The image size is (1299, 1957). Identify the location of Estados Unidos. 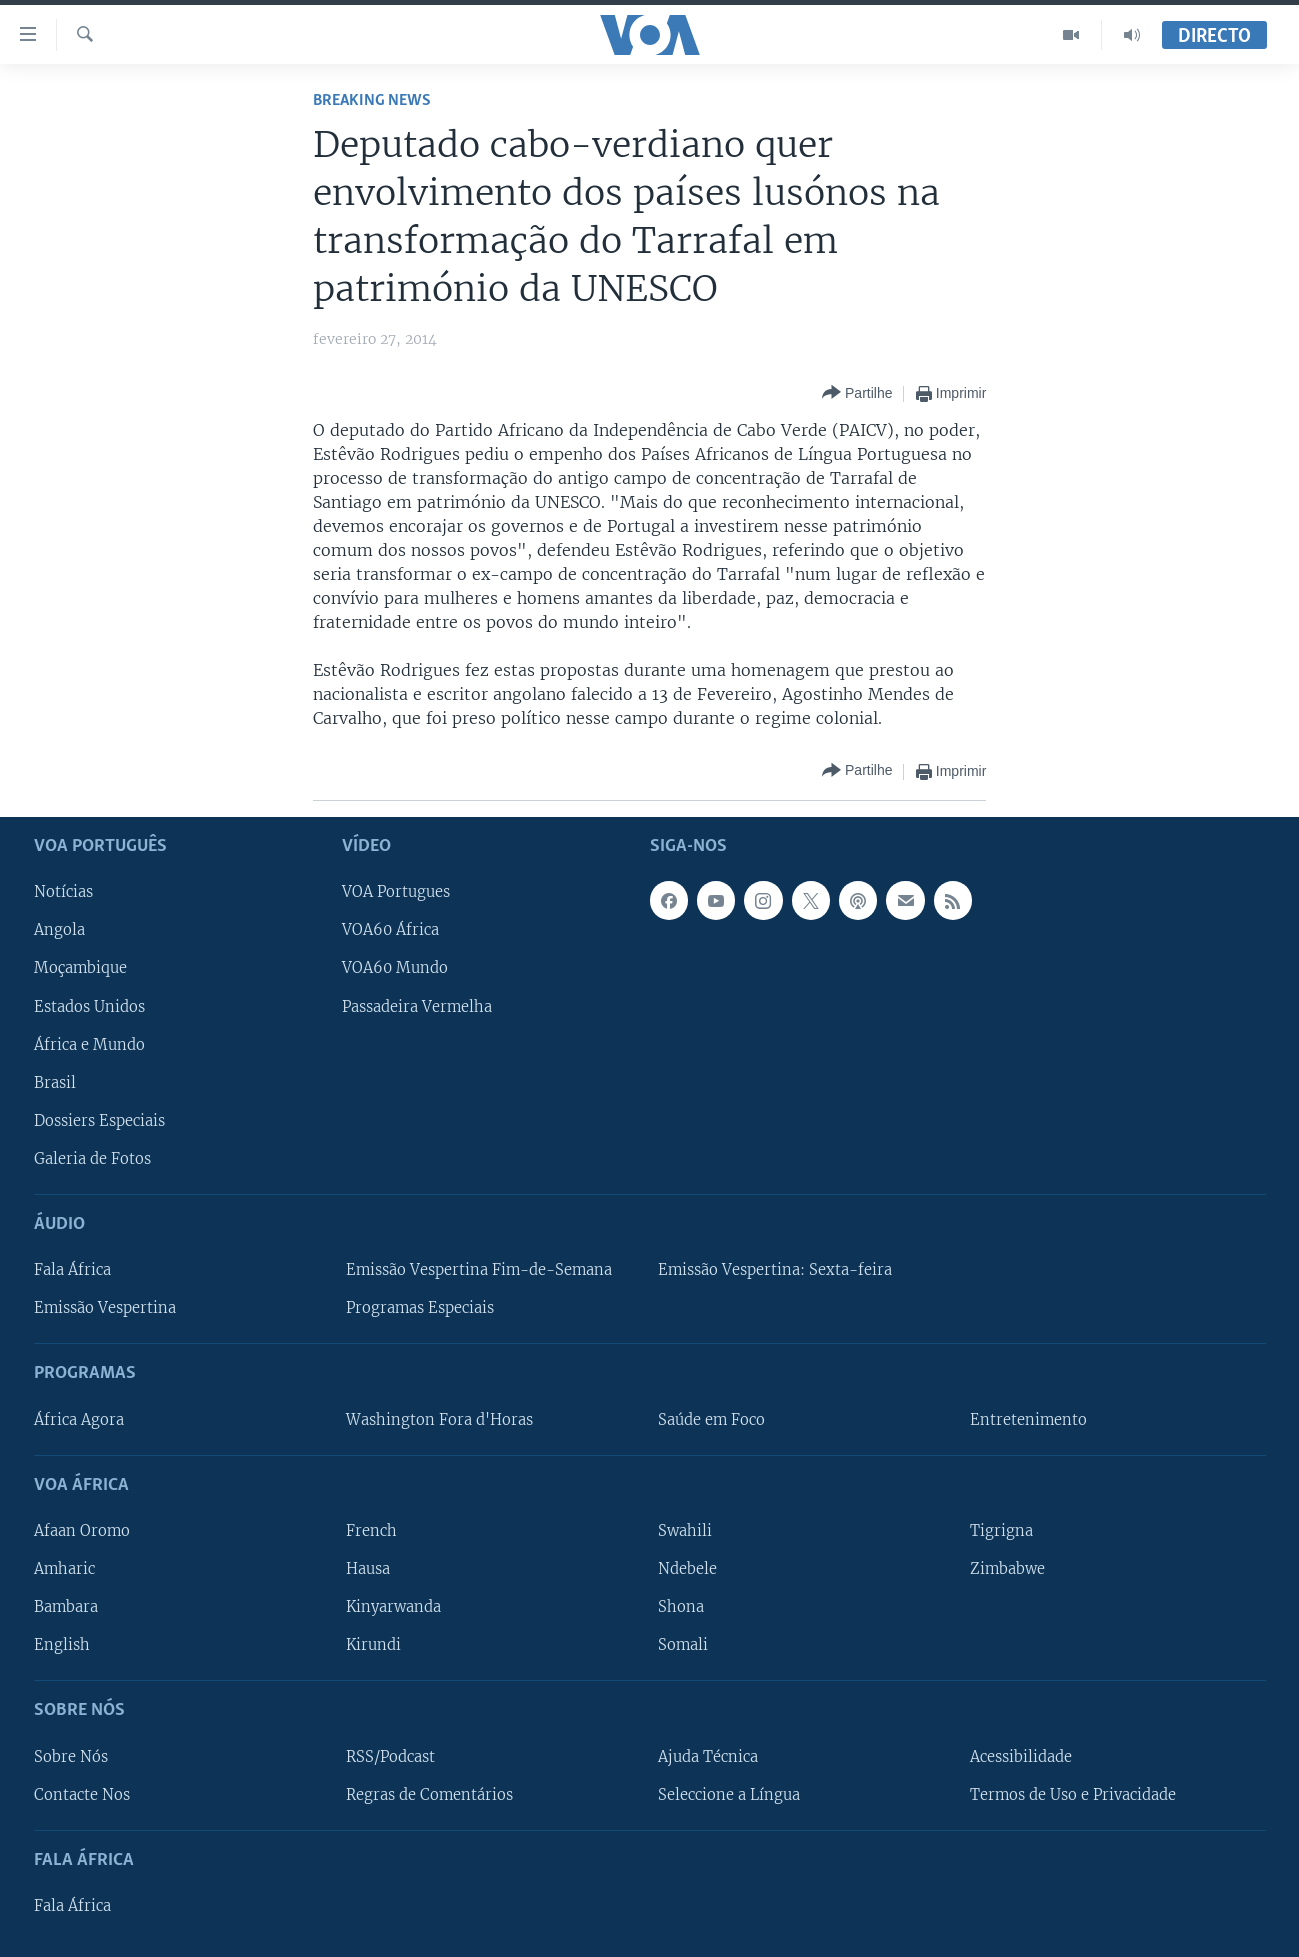
(89, 1006).